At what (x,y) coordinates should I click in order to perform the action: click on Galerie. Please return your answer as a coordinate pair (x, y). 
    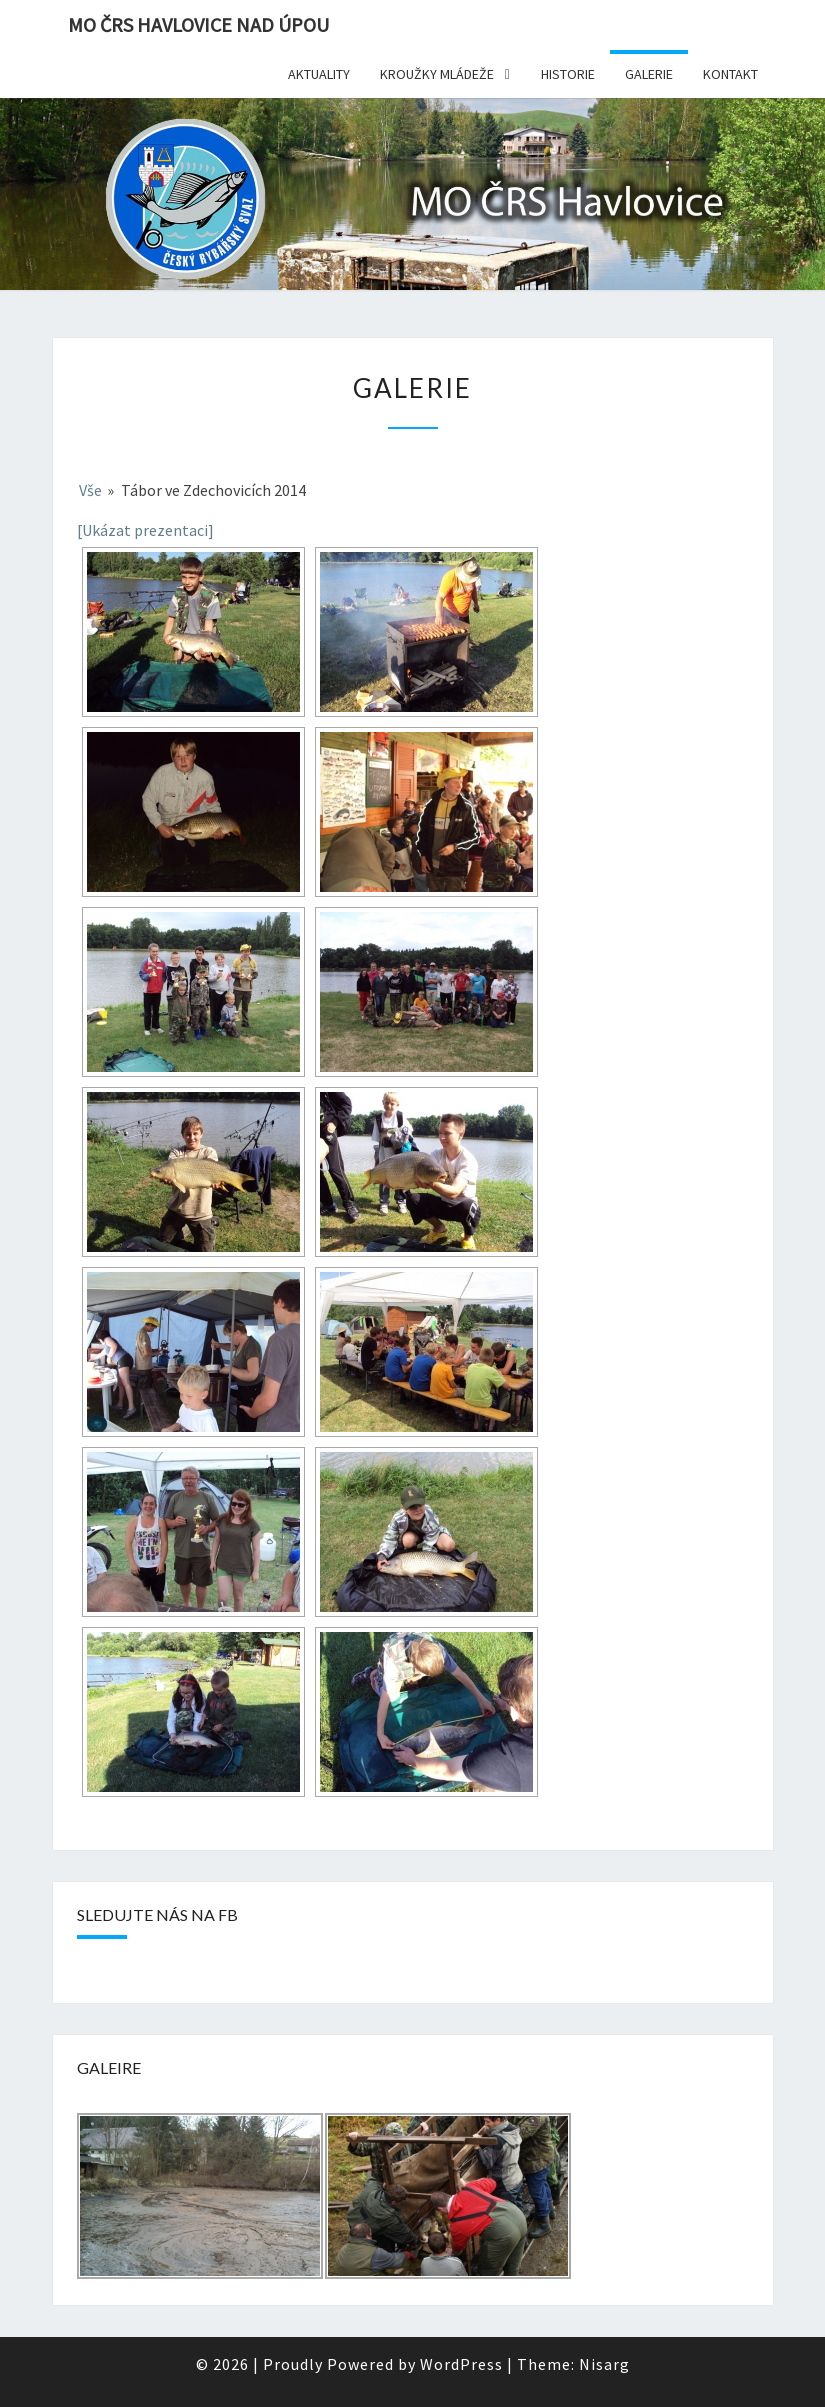
    Looking at the image, I should click on (649, 74).